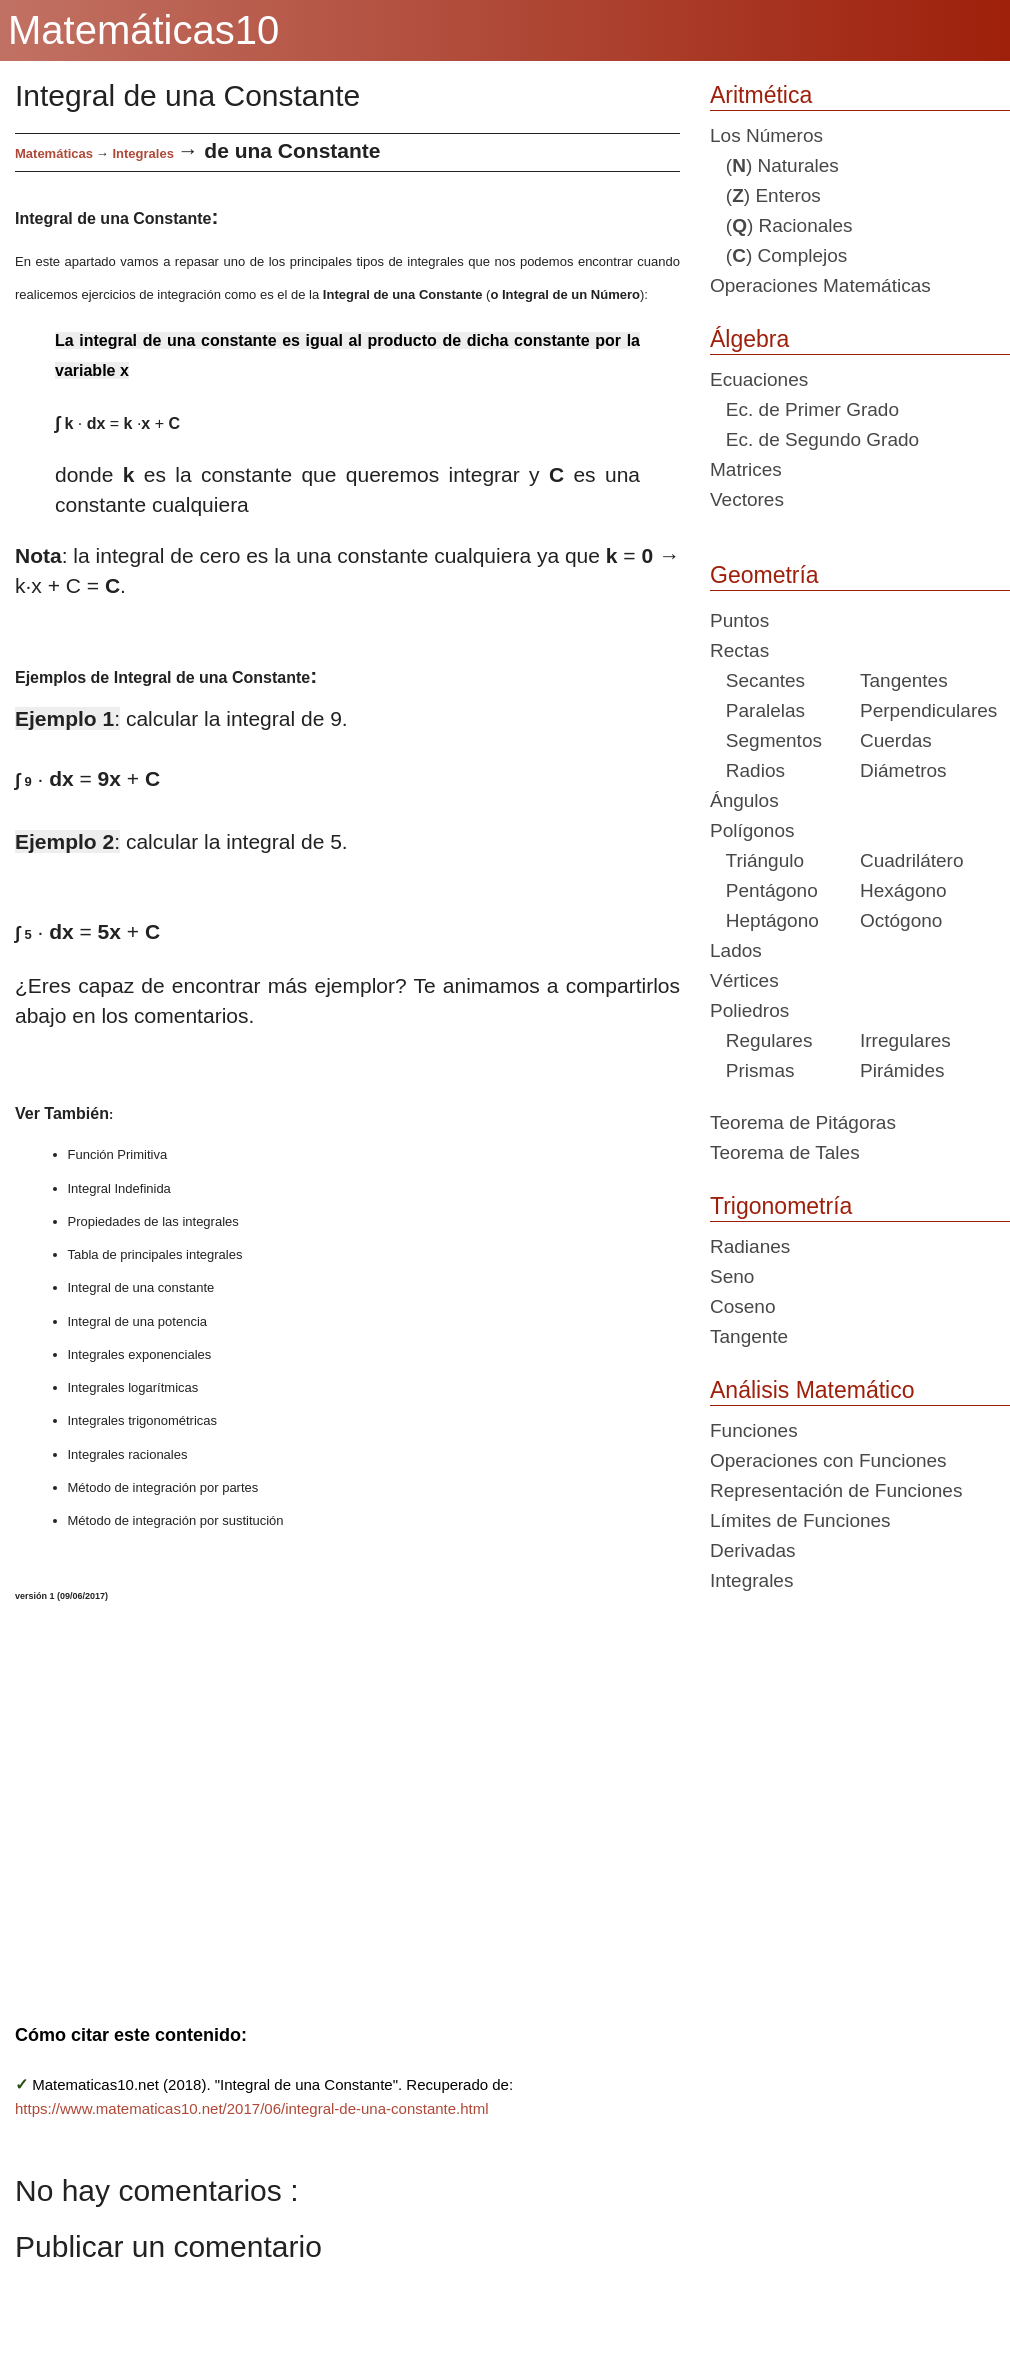 The height and width of the screenshot is (2356, 1010). Describe the element at coordinates (757, 710) in the screenshot. I see `Paralelas` at that location.